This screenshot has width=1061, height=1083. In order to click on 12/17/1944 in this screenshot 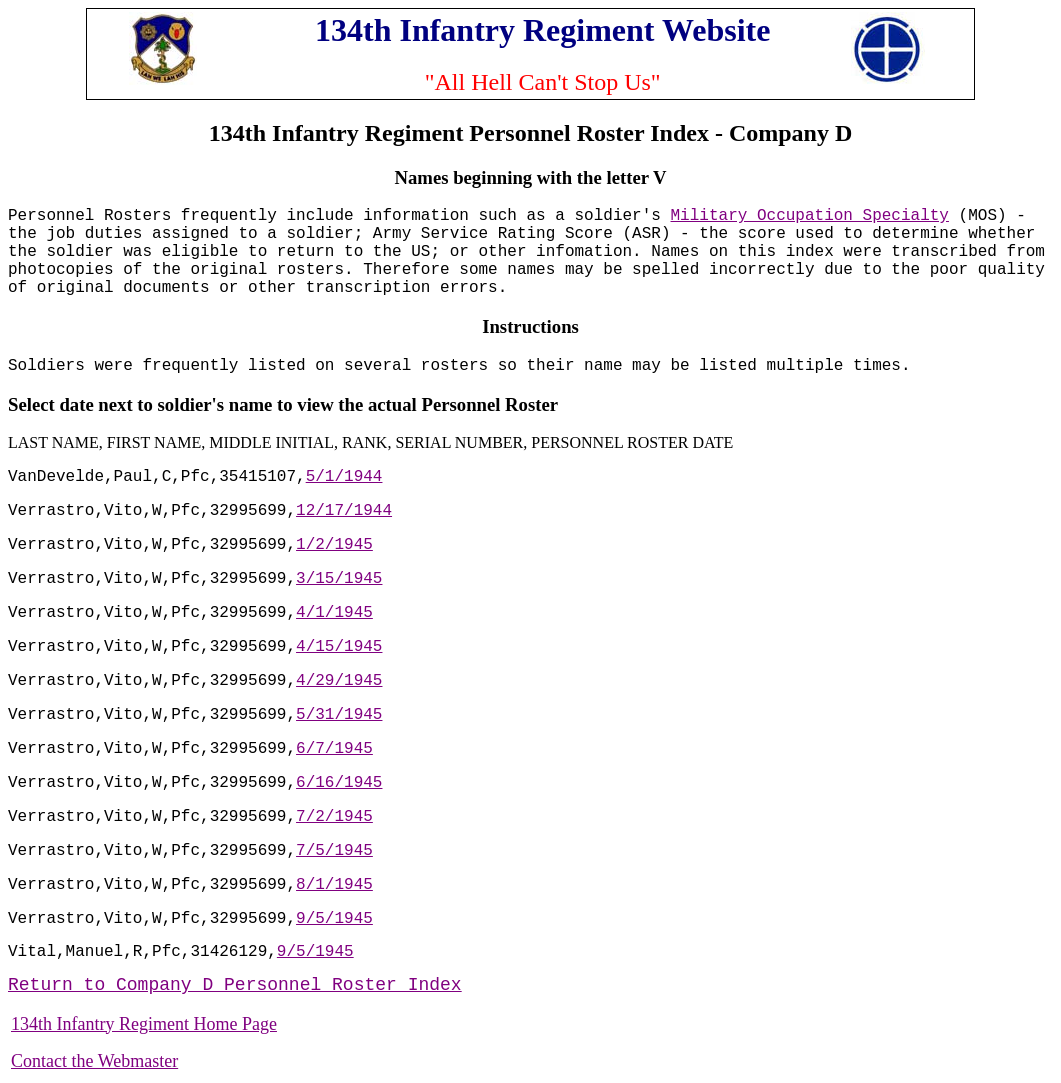, I will do `click(344, 511)`.